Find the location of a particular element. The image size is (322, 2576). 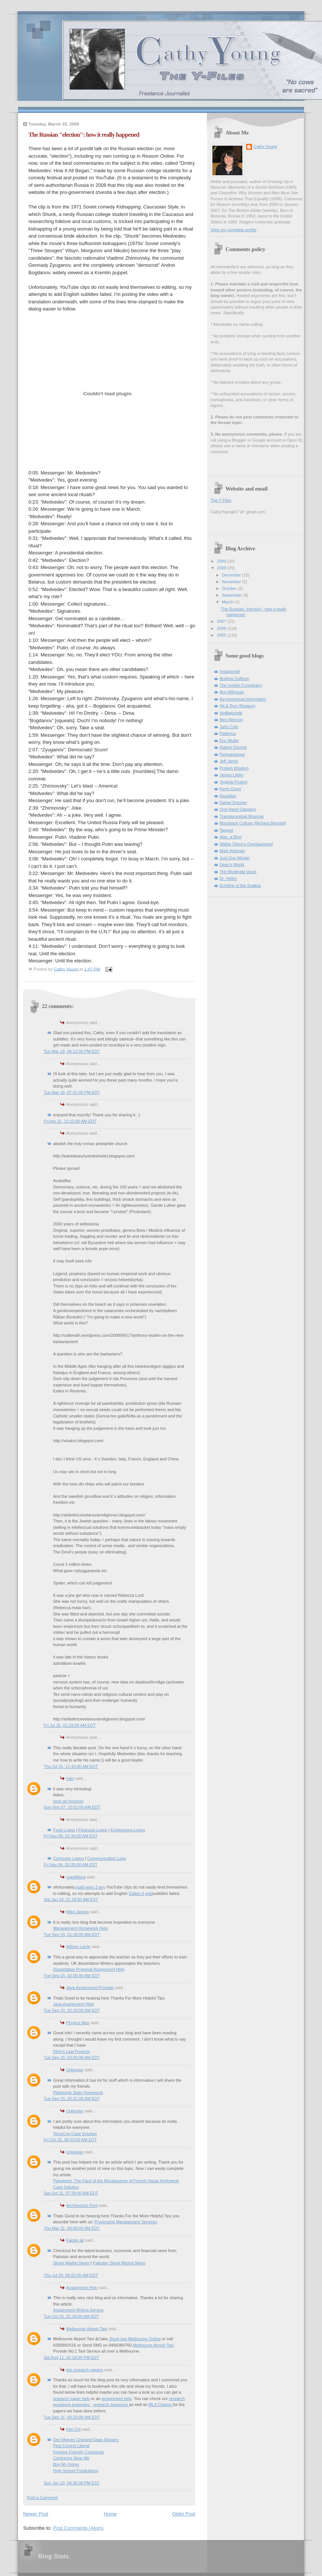

Dr. Helen is located at coordinates (228, 878).